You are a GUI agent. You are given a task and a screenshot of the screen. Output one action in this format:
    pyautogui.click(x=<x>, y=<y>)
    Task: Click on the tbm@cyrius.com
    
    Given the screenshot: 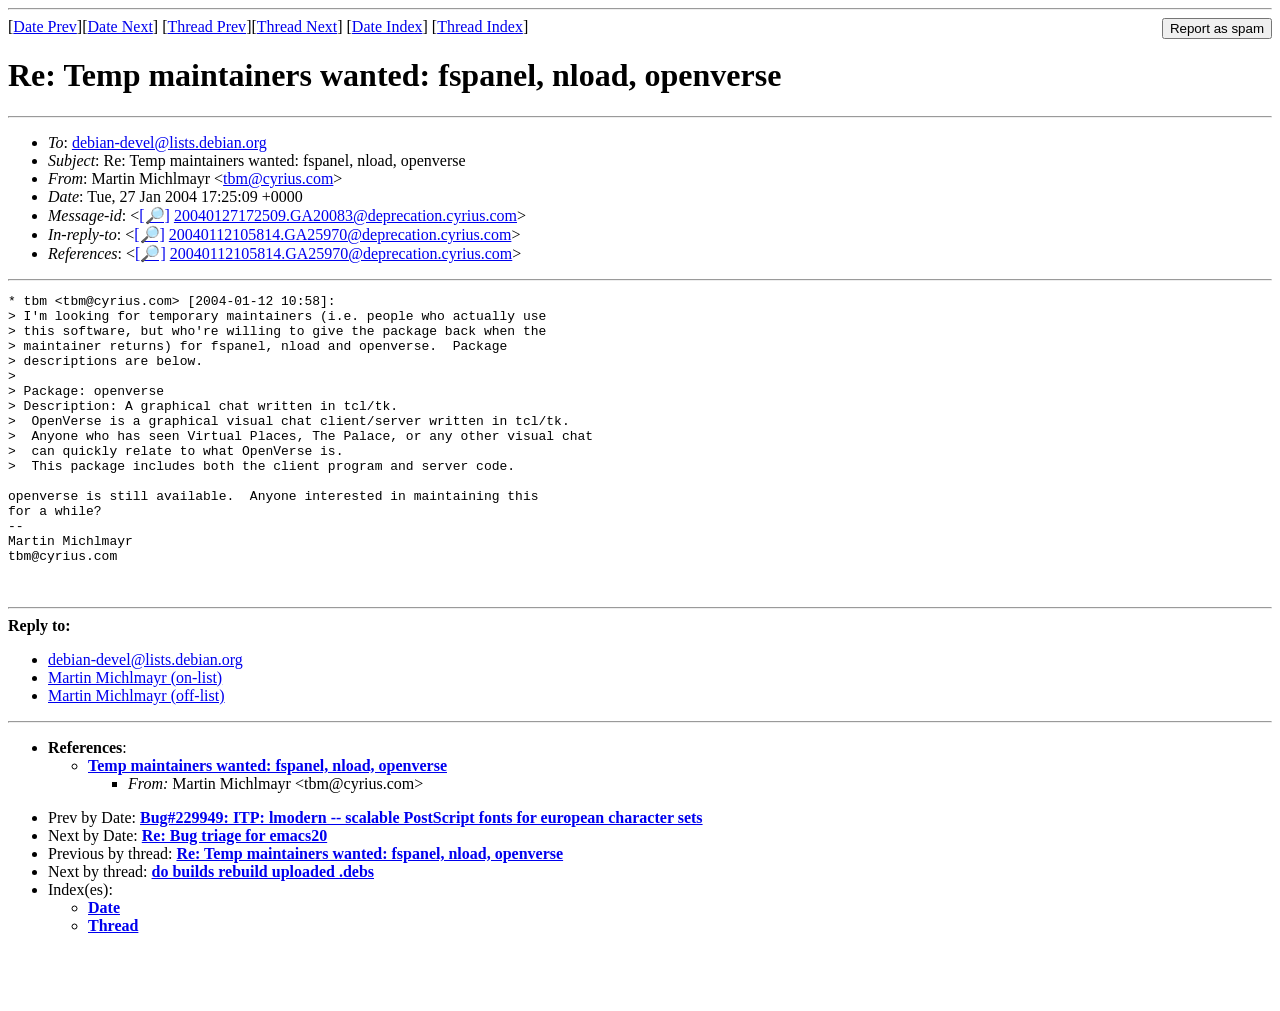 What is the action you would take?
    pyautogui.click(x=278, y=178)
    